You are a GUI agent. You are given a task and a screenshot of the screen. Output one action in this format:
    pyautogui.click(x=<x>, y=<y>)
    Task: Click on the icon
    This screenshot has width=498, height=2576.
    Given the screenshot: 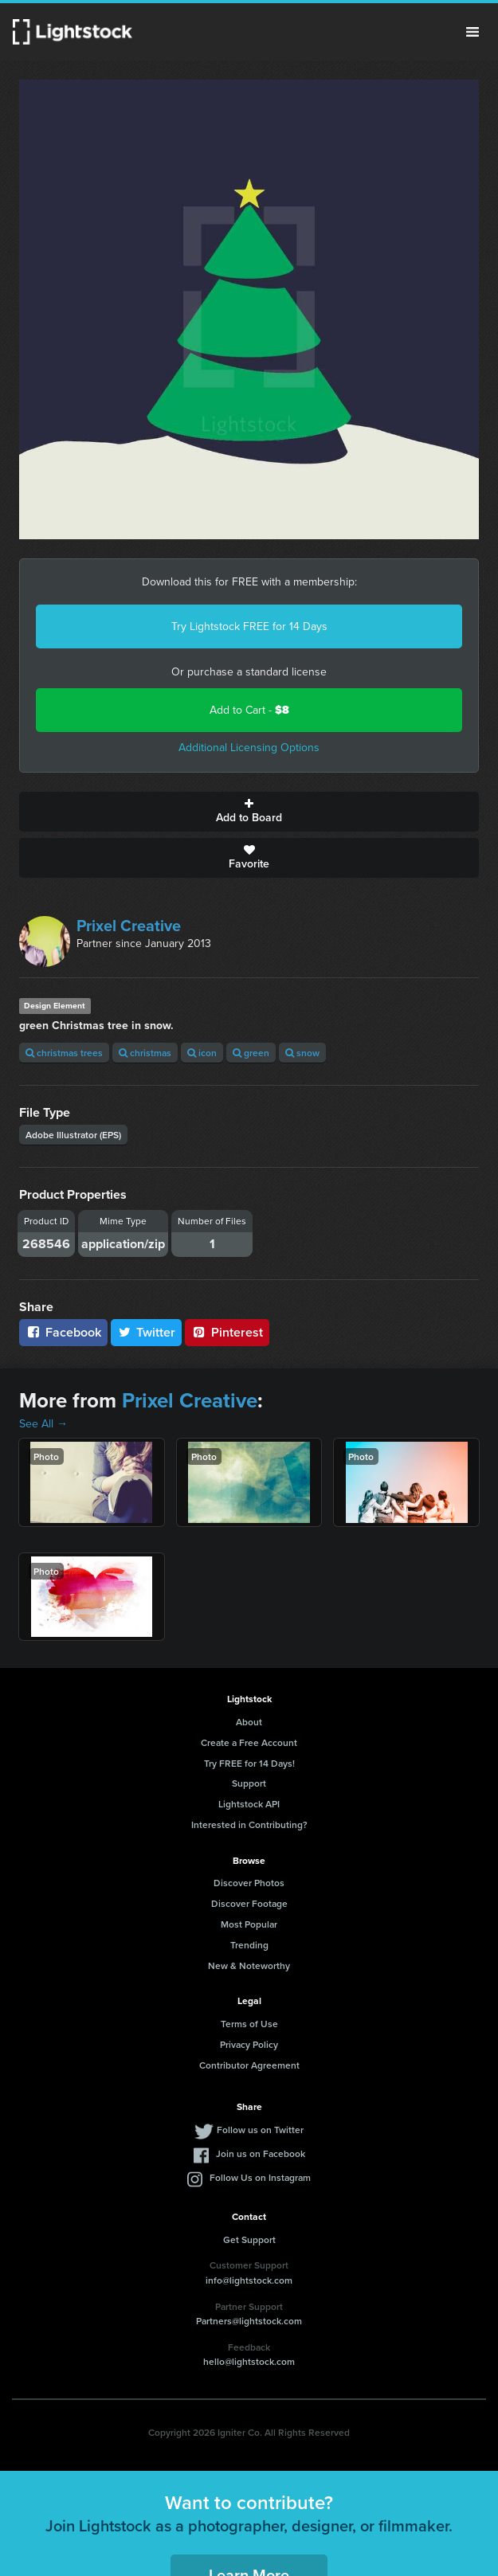 What is the action you would take?
    pyautogui.click(x=202, y=1052)
    